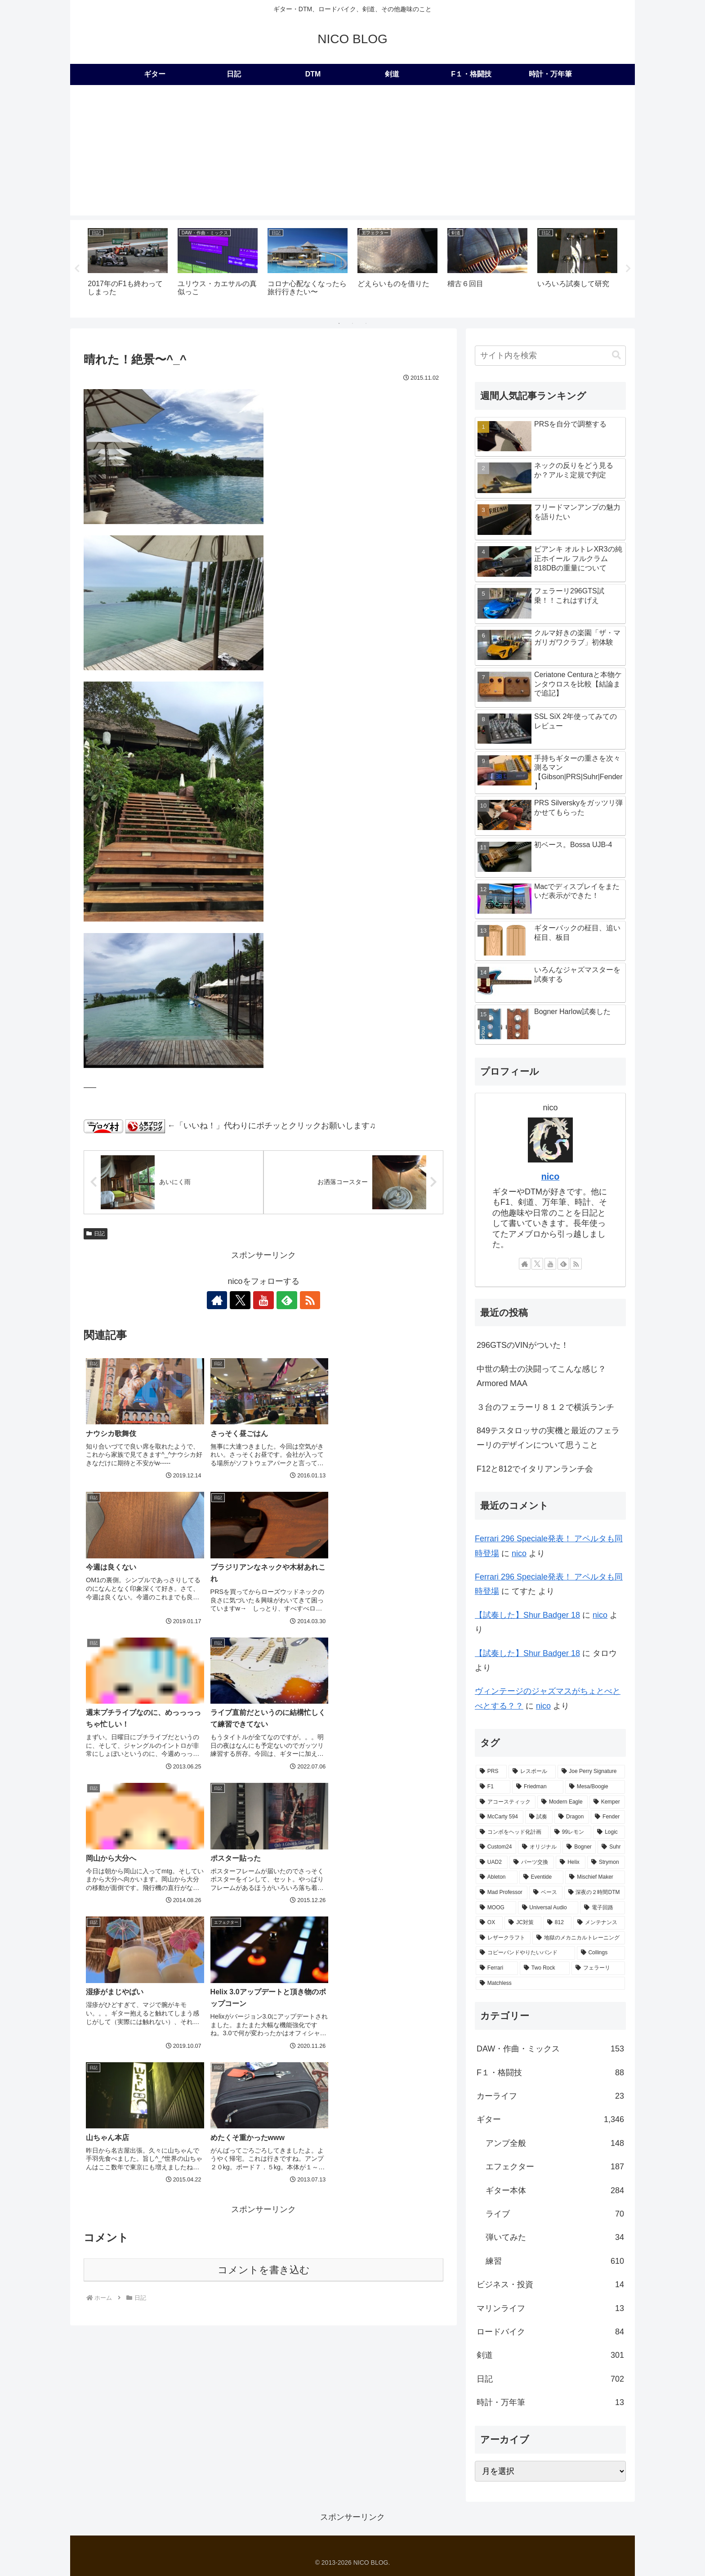  I want to click on 【試奏した】Shur Badger 18, so click(527, 1615).